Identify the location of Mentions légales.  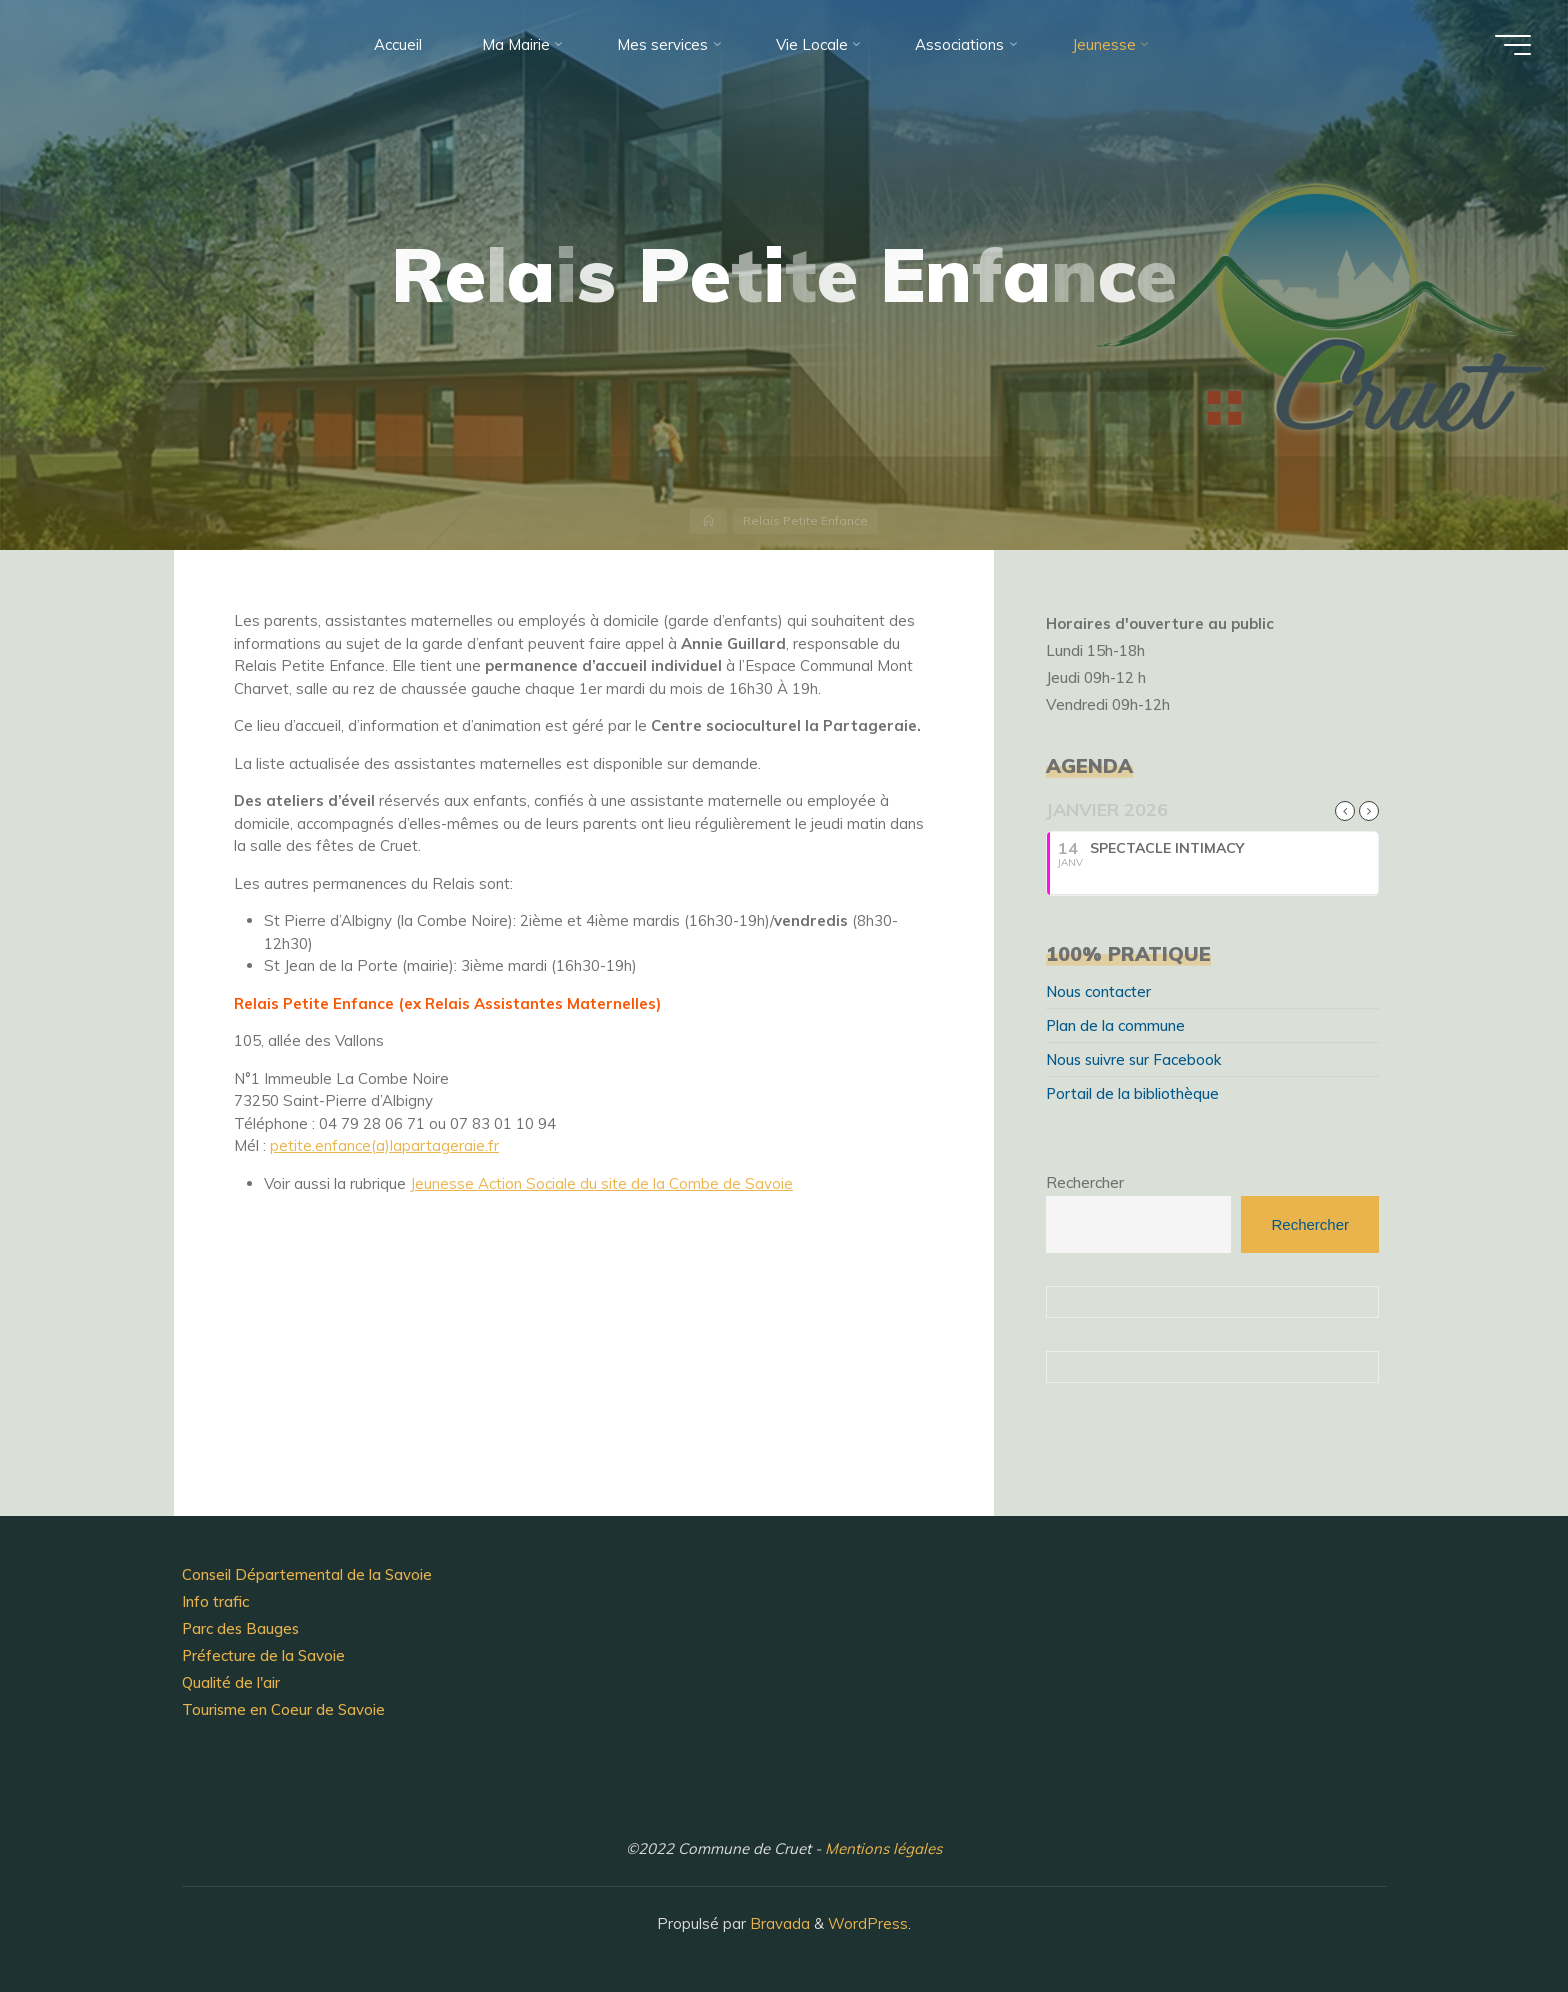
(883, 1848).